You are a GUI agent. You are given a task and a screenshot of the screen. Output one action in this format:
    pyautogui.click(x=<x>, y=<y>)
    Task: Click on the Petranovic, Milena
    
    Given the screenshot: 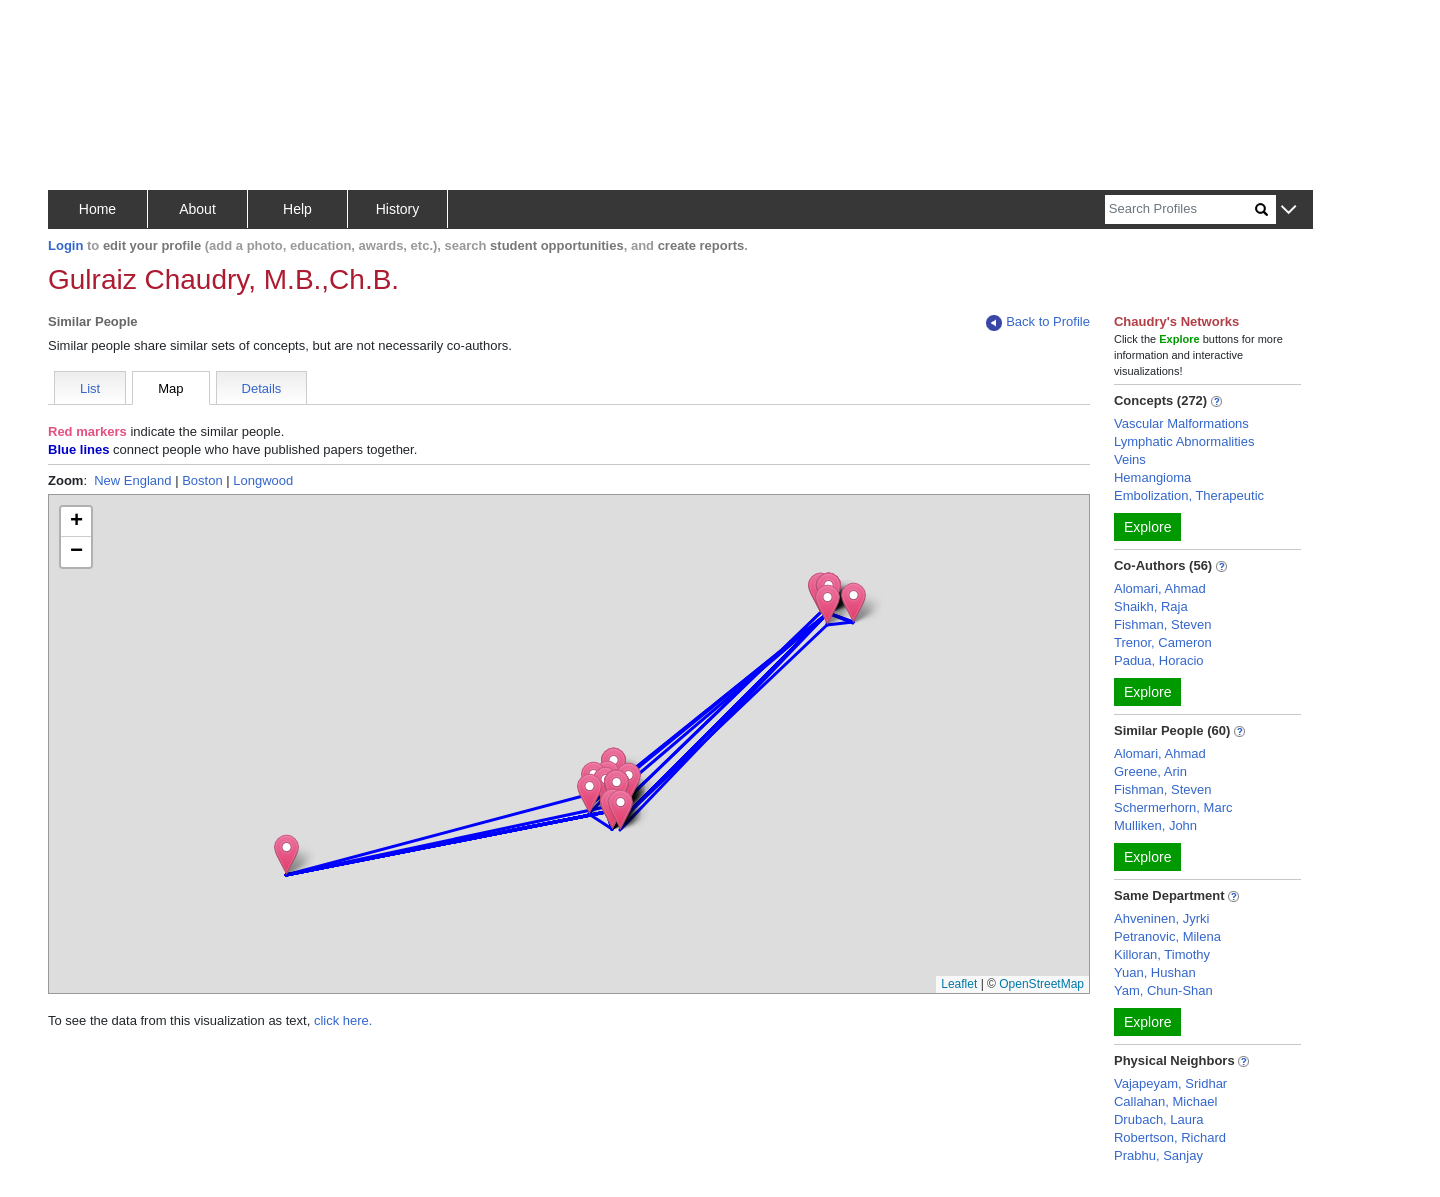 What is the action you would take?
    pyautogui.click(x=1167, y=936)
    